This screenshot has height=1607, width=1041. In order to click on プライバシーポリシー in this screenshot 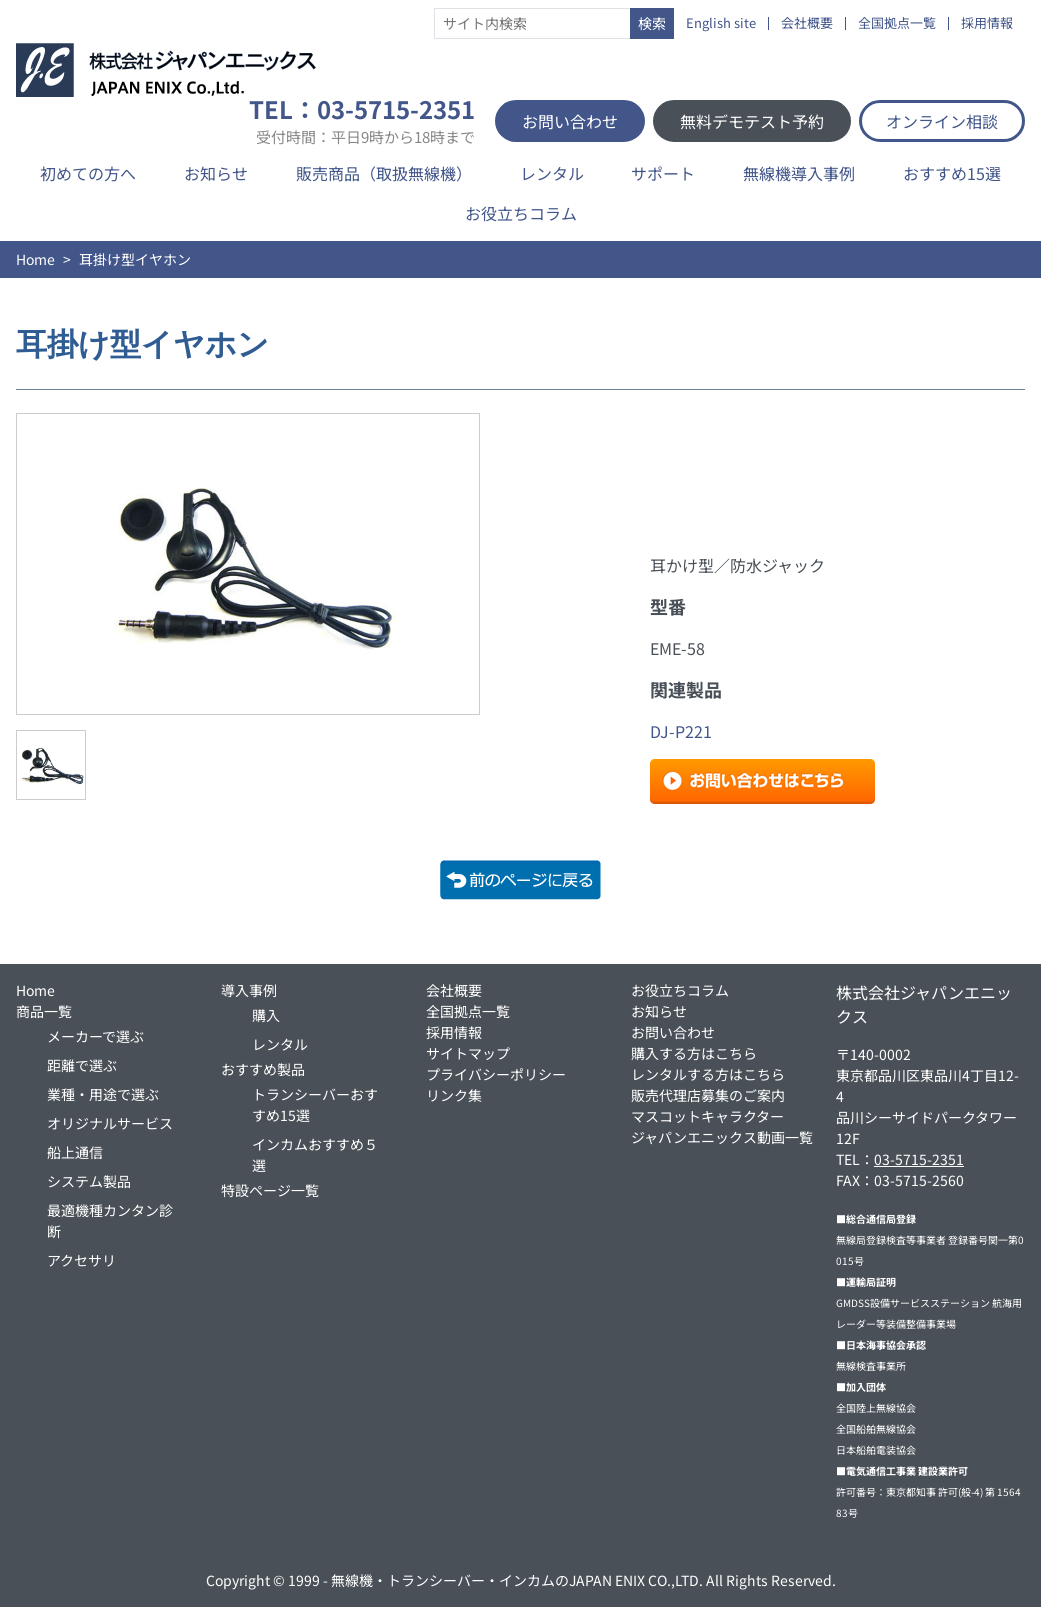, I will do `click(496, 1074)`.